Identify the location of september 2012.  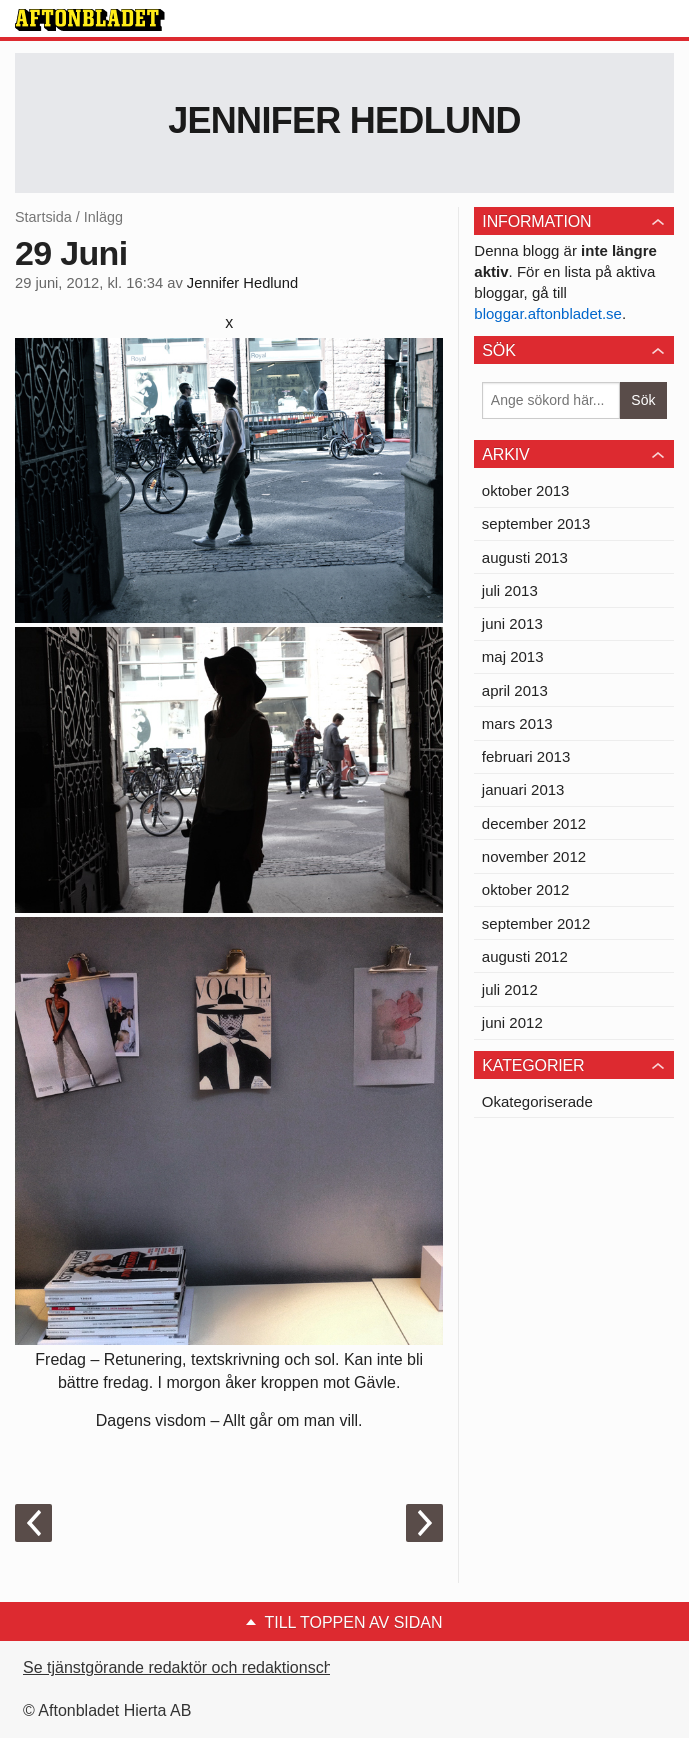
(536, 923).